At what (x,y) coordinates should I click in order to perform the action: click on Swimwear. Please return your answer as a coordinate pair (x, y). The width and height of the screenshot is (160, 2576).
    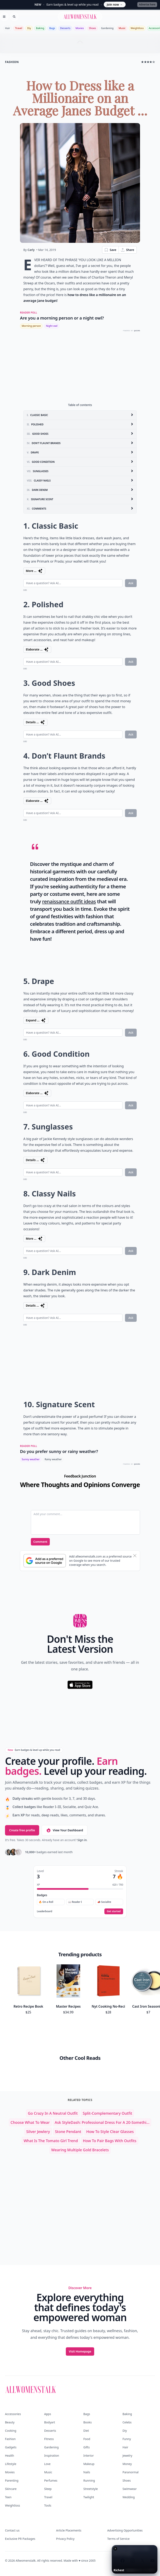
    Looking at the image, I should click on (129, 2459).